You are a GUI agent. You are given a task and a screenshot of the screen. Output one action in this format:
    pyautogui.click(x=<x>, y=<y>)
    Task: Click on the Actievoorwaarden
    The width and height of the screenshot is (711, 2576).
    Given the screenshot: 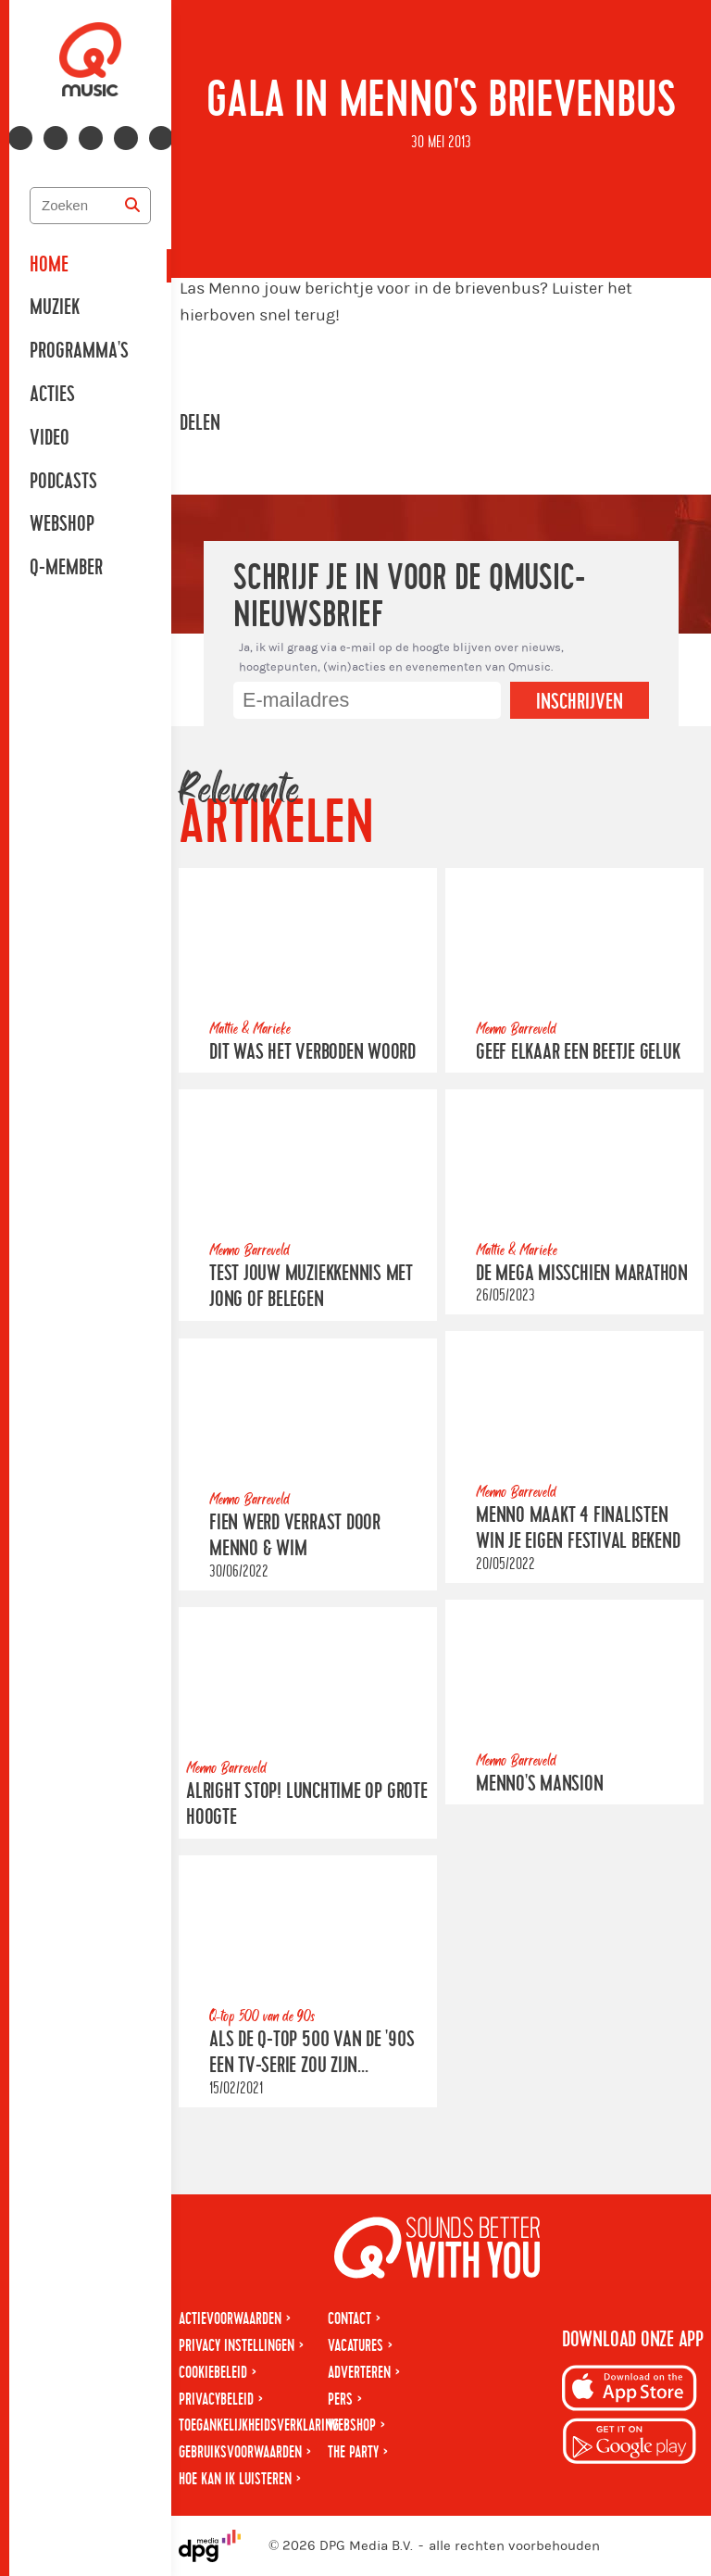 What is the action you would take?
    pyautogui.click(x=230, y=2319)
    